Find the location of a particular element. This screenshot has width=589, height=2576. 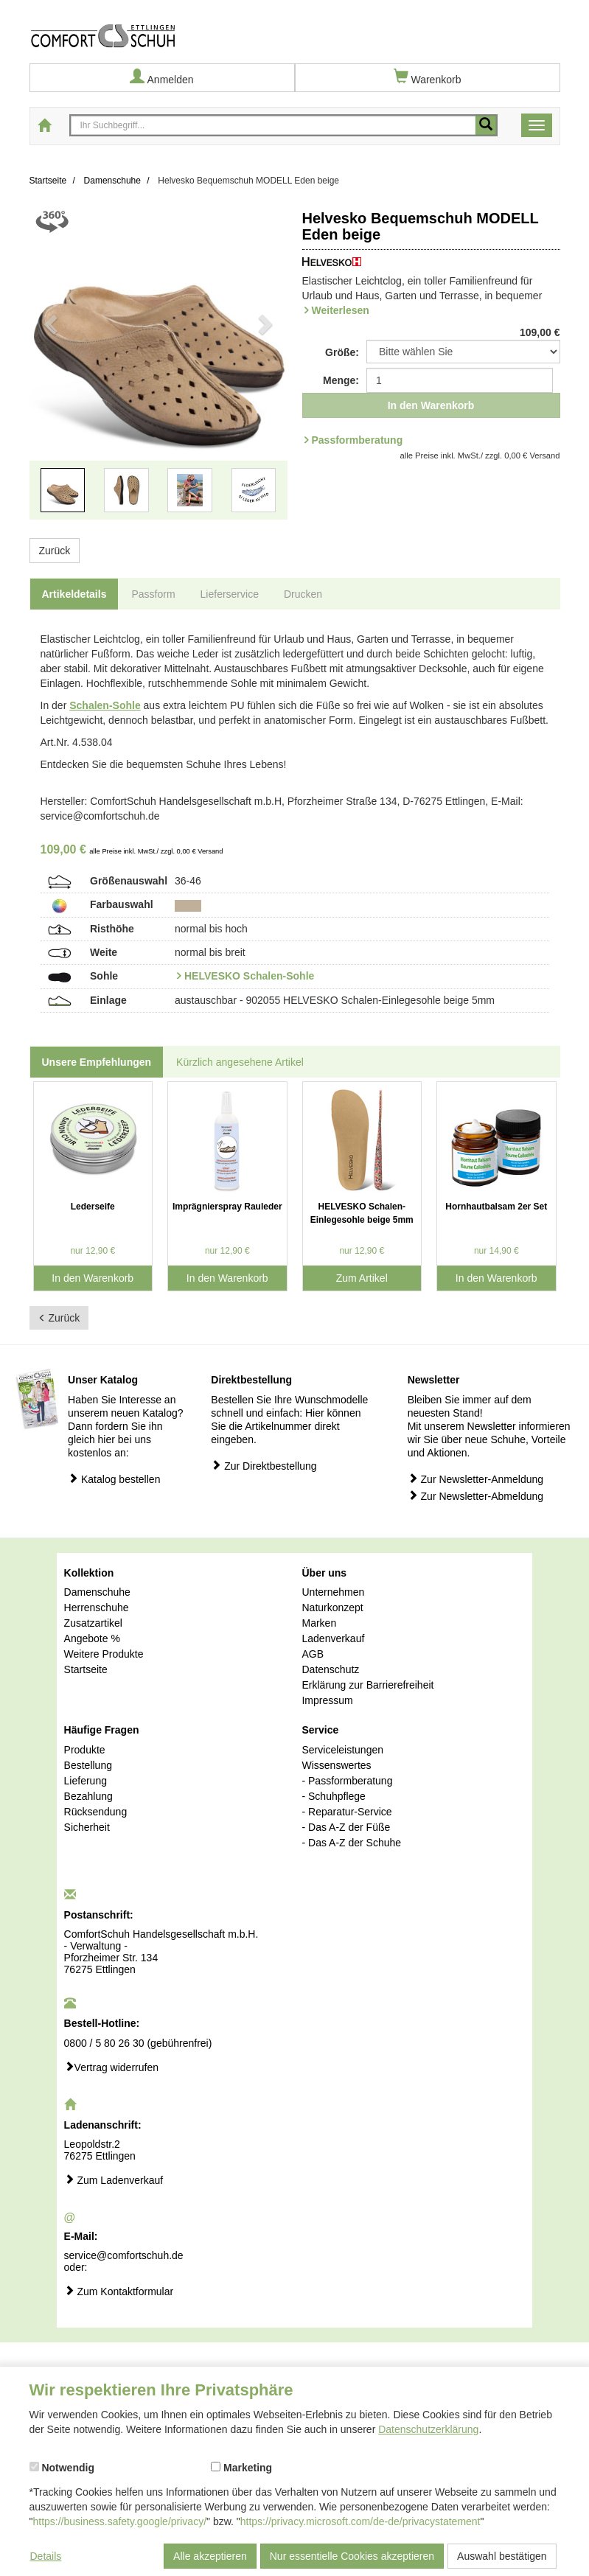

https://privacy.microsoft.com/de-de/privacystatement is located at coordinates (360, 2521).